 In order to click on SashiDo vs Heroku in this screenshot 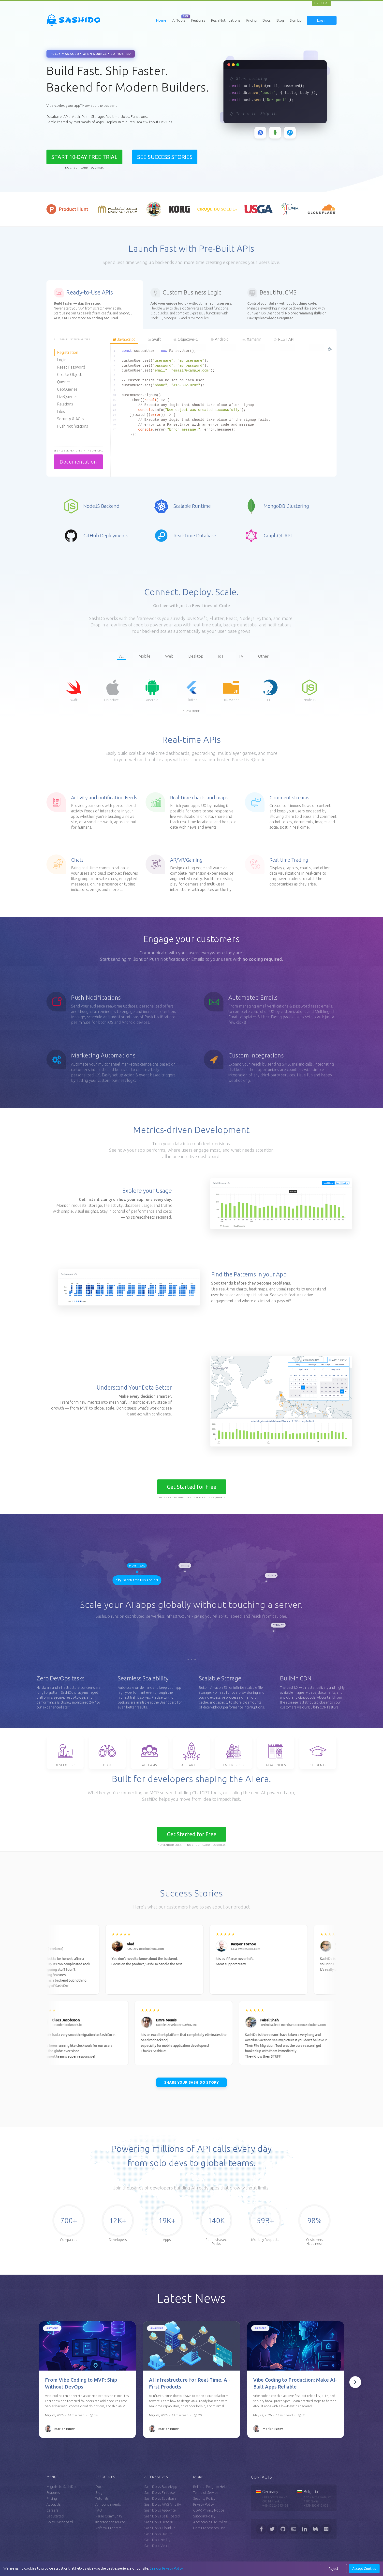, I will do `click(158, 2522)`.